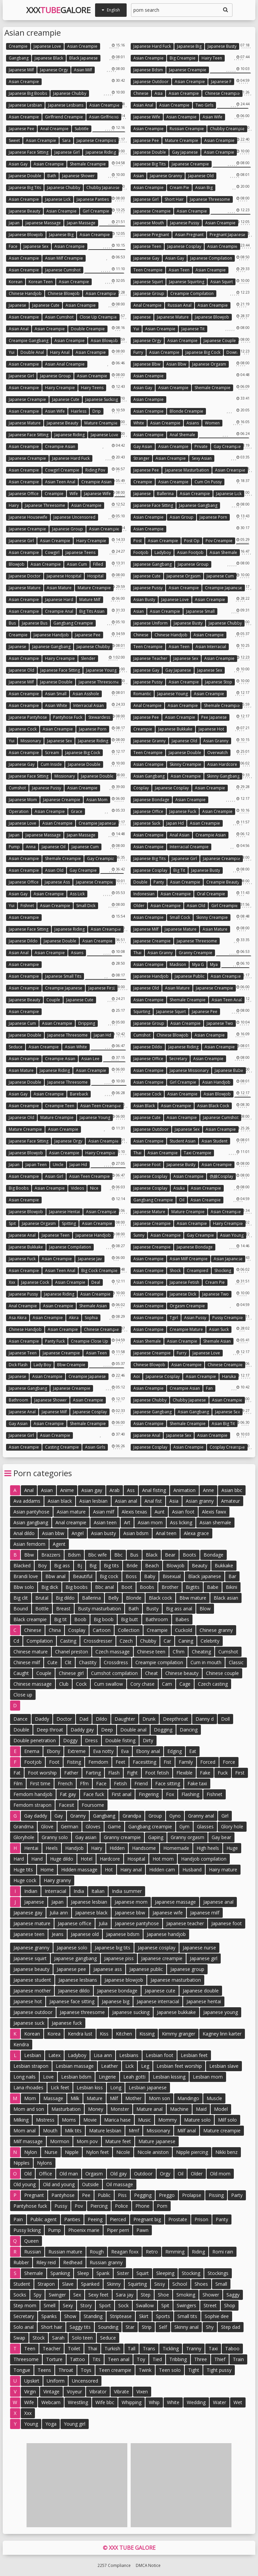  Describe the element at coordinates (34, 623) in the screenshot. I see `Japanese bus` at that location.